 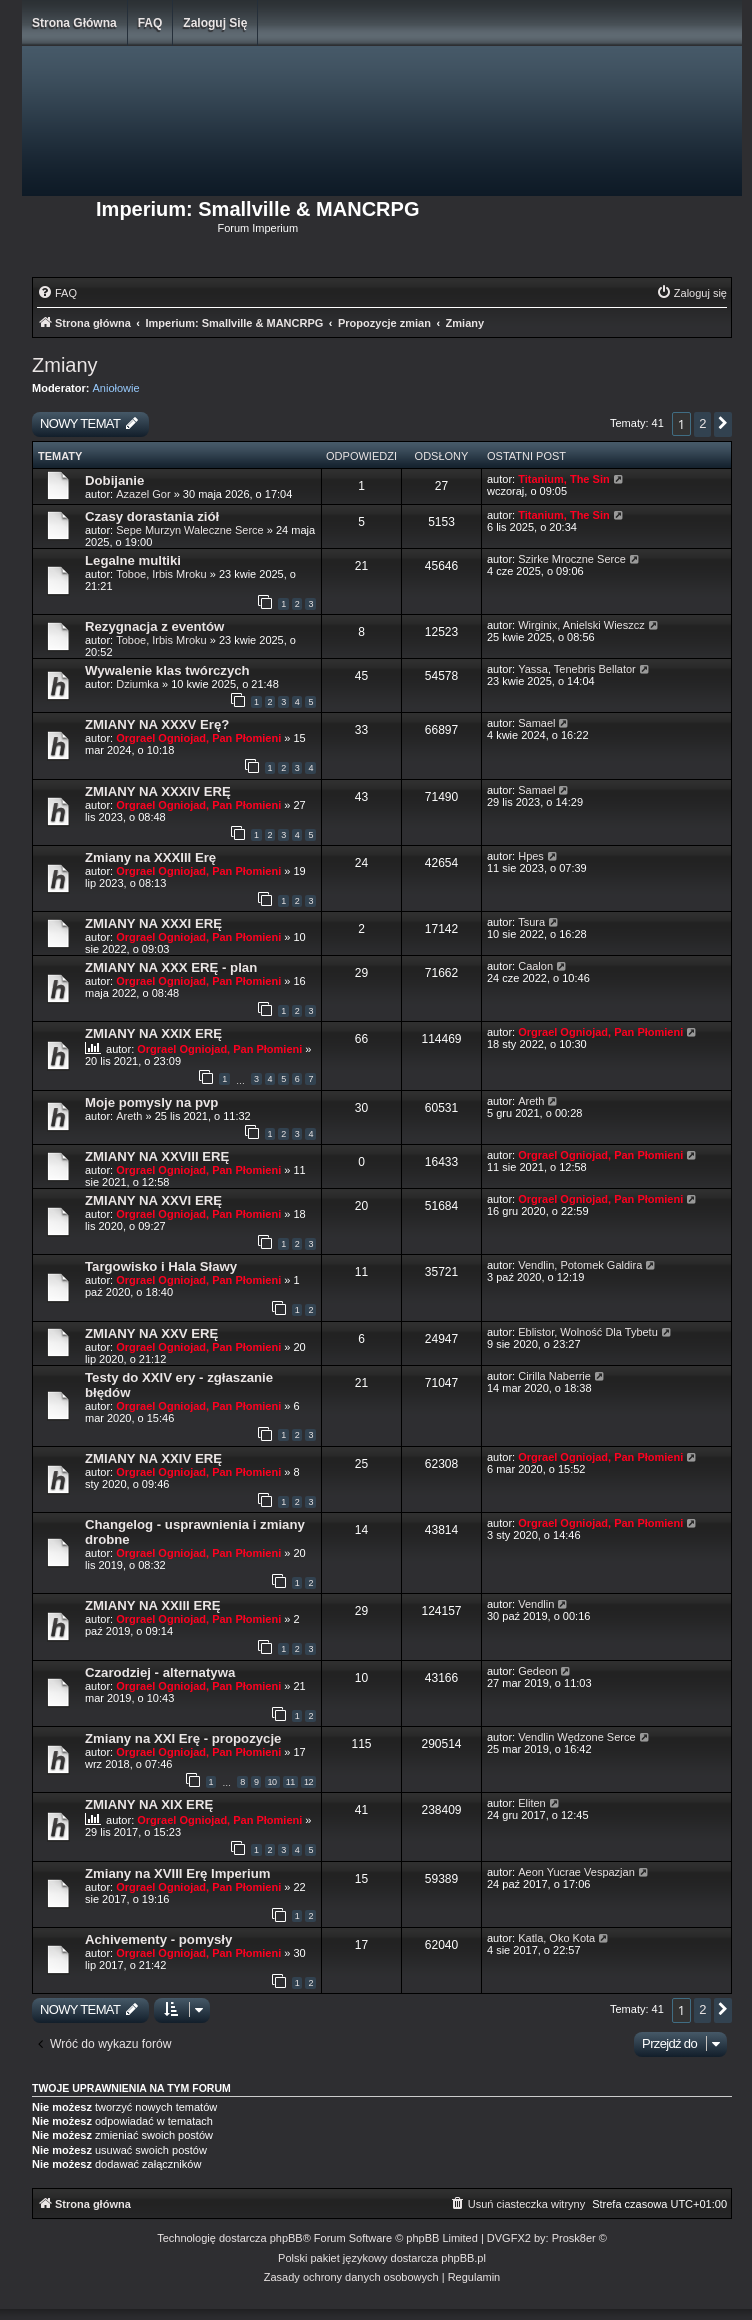 I want to click on Azazel Gor, so click(x=143, y=494).